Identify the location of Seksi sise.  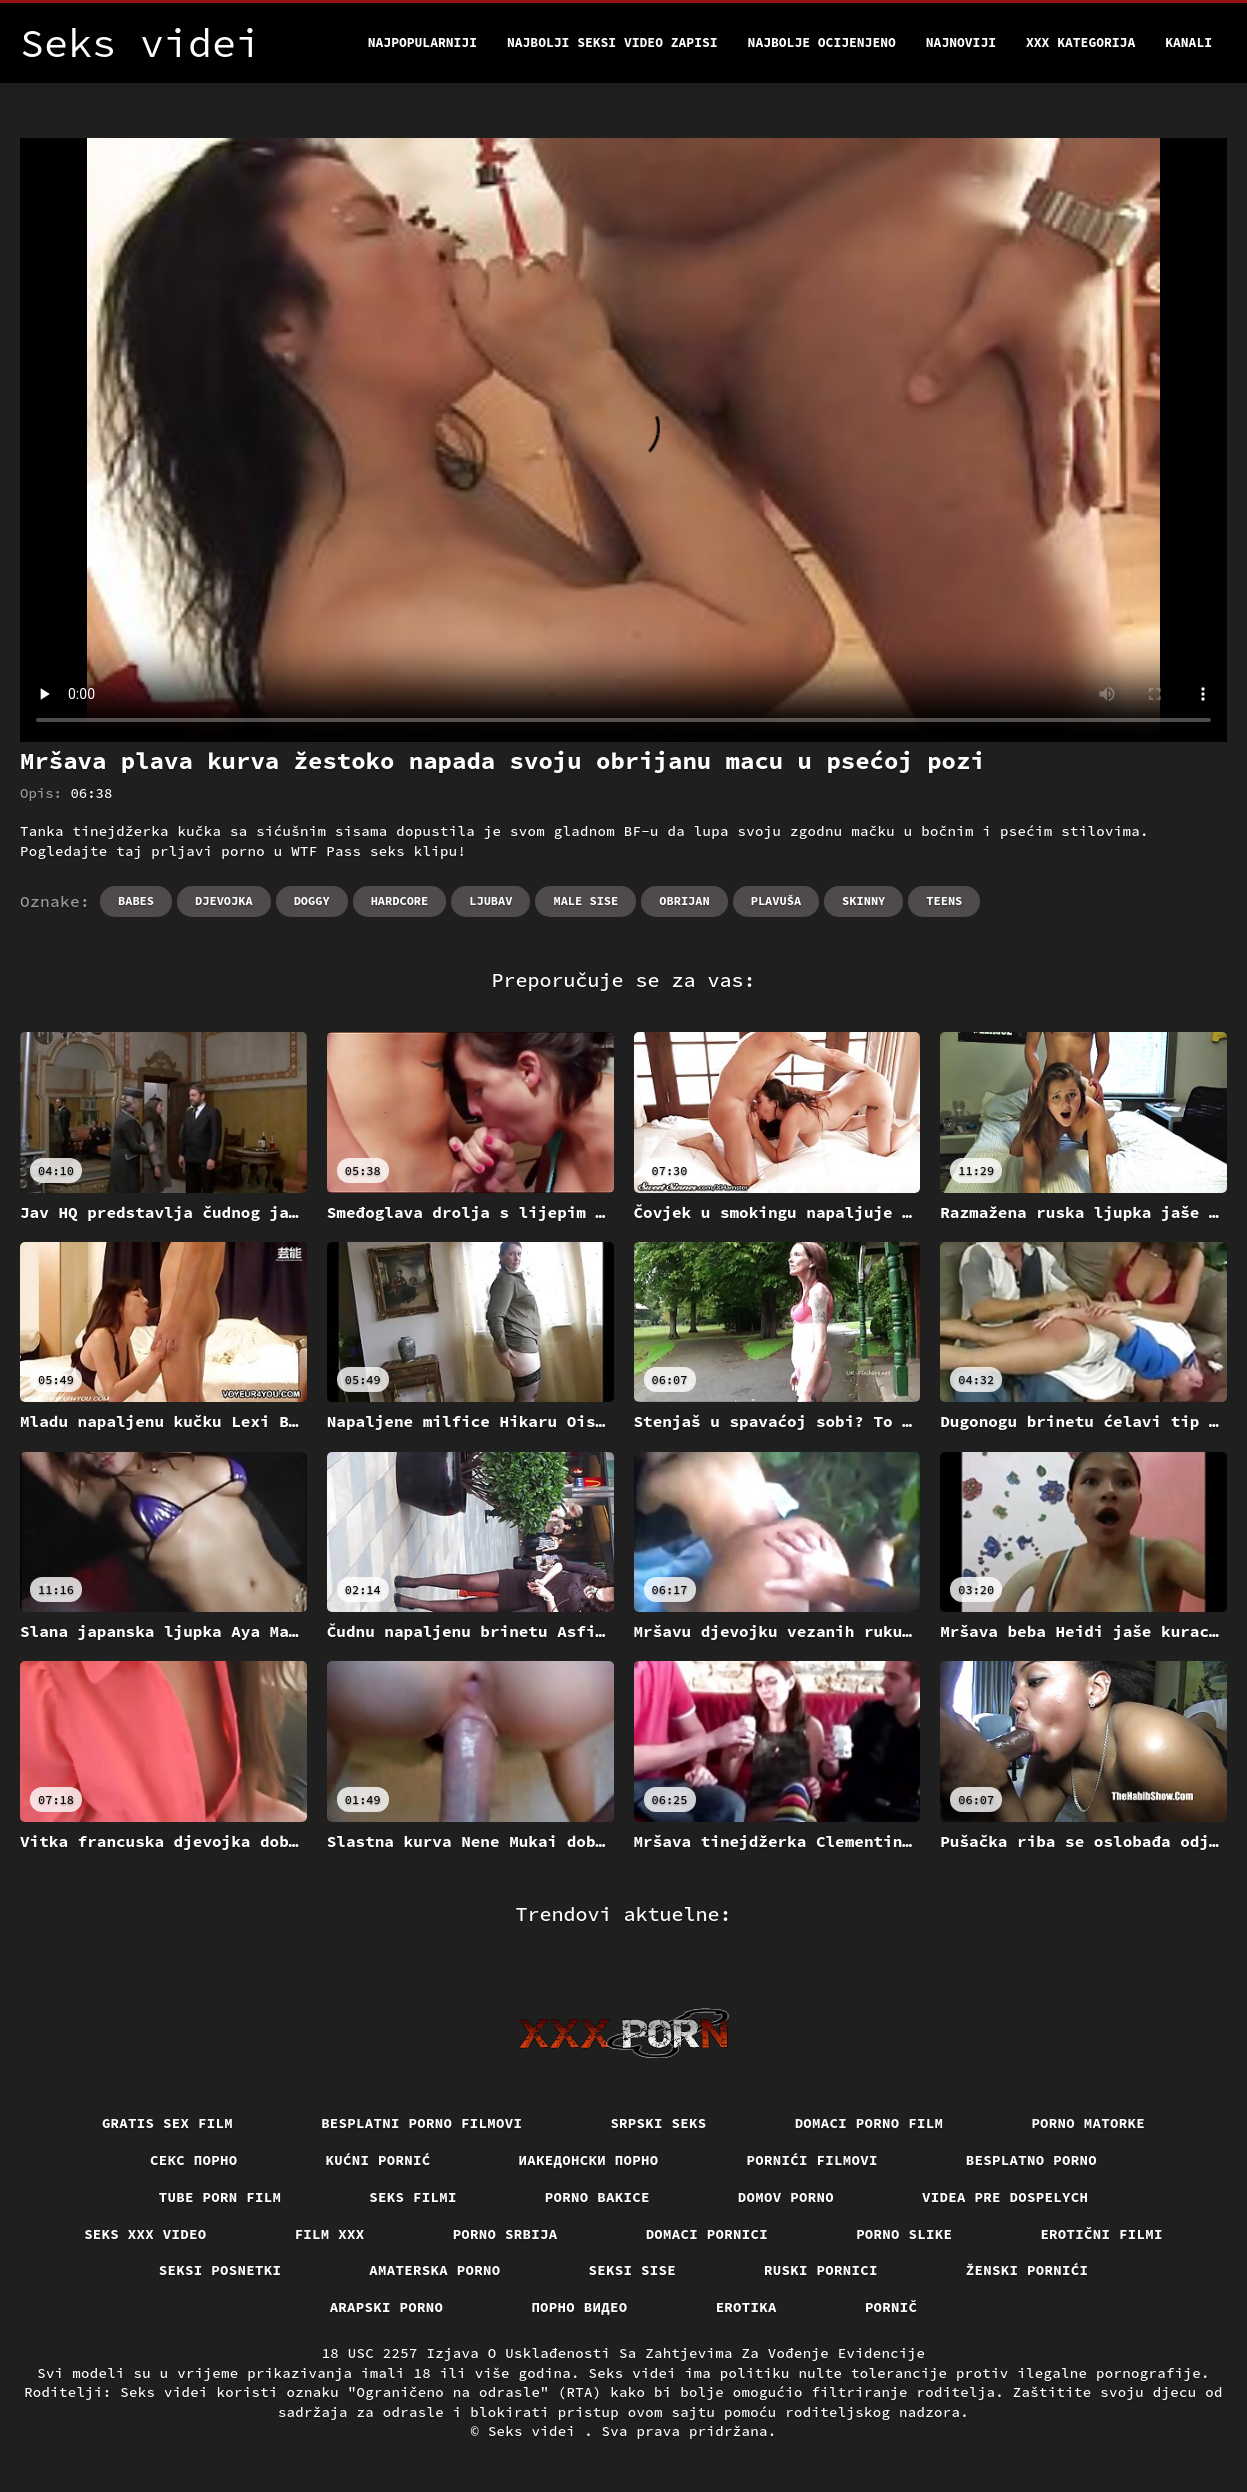
(633, 2270).